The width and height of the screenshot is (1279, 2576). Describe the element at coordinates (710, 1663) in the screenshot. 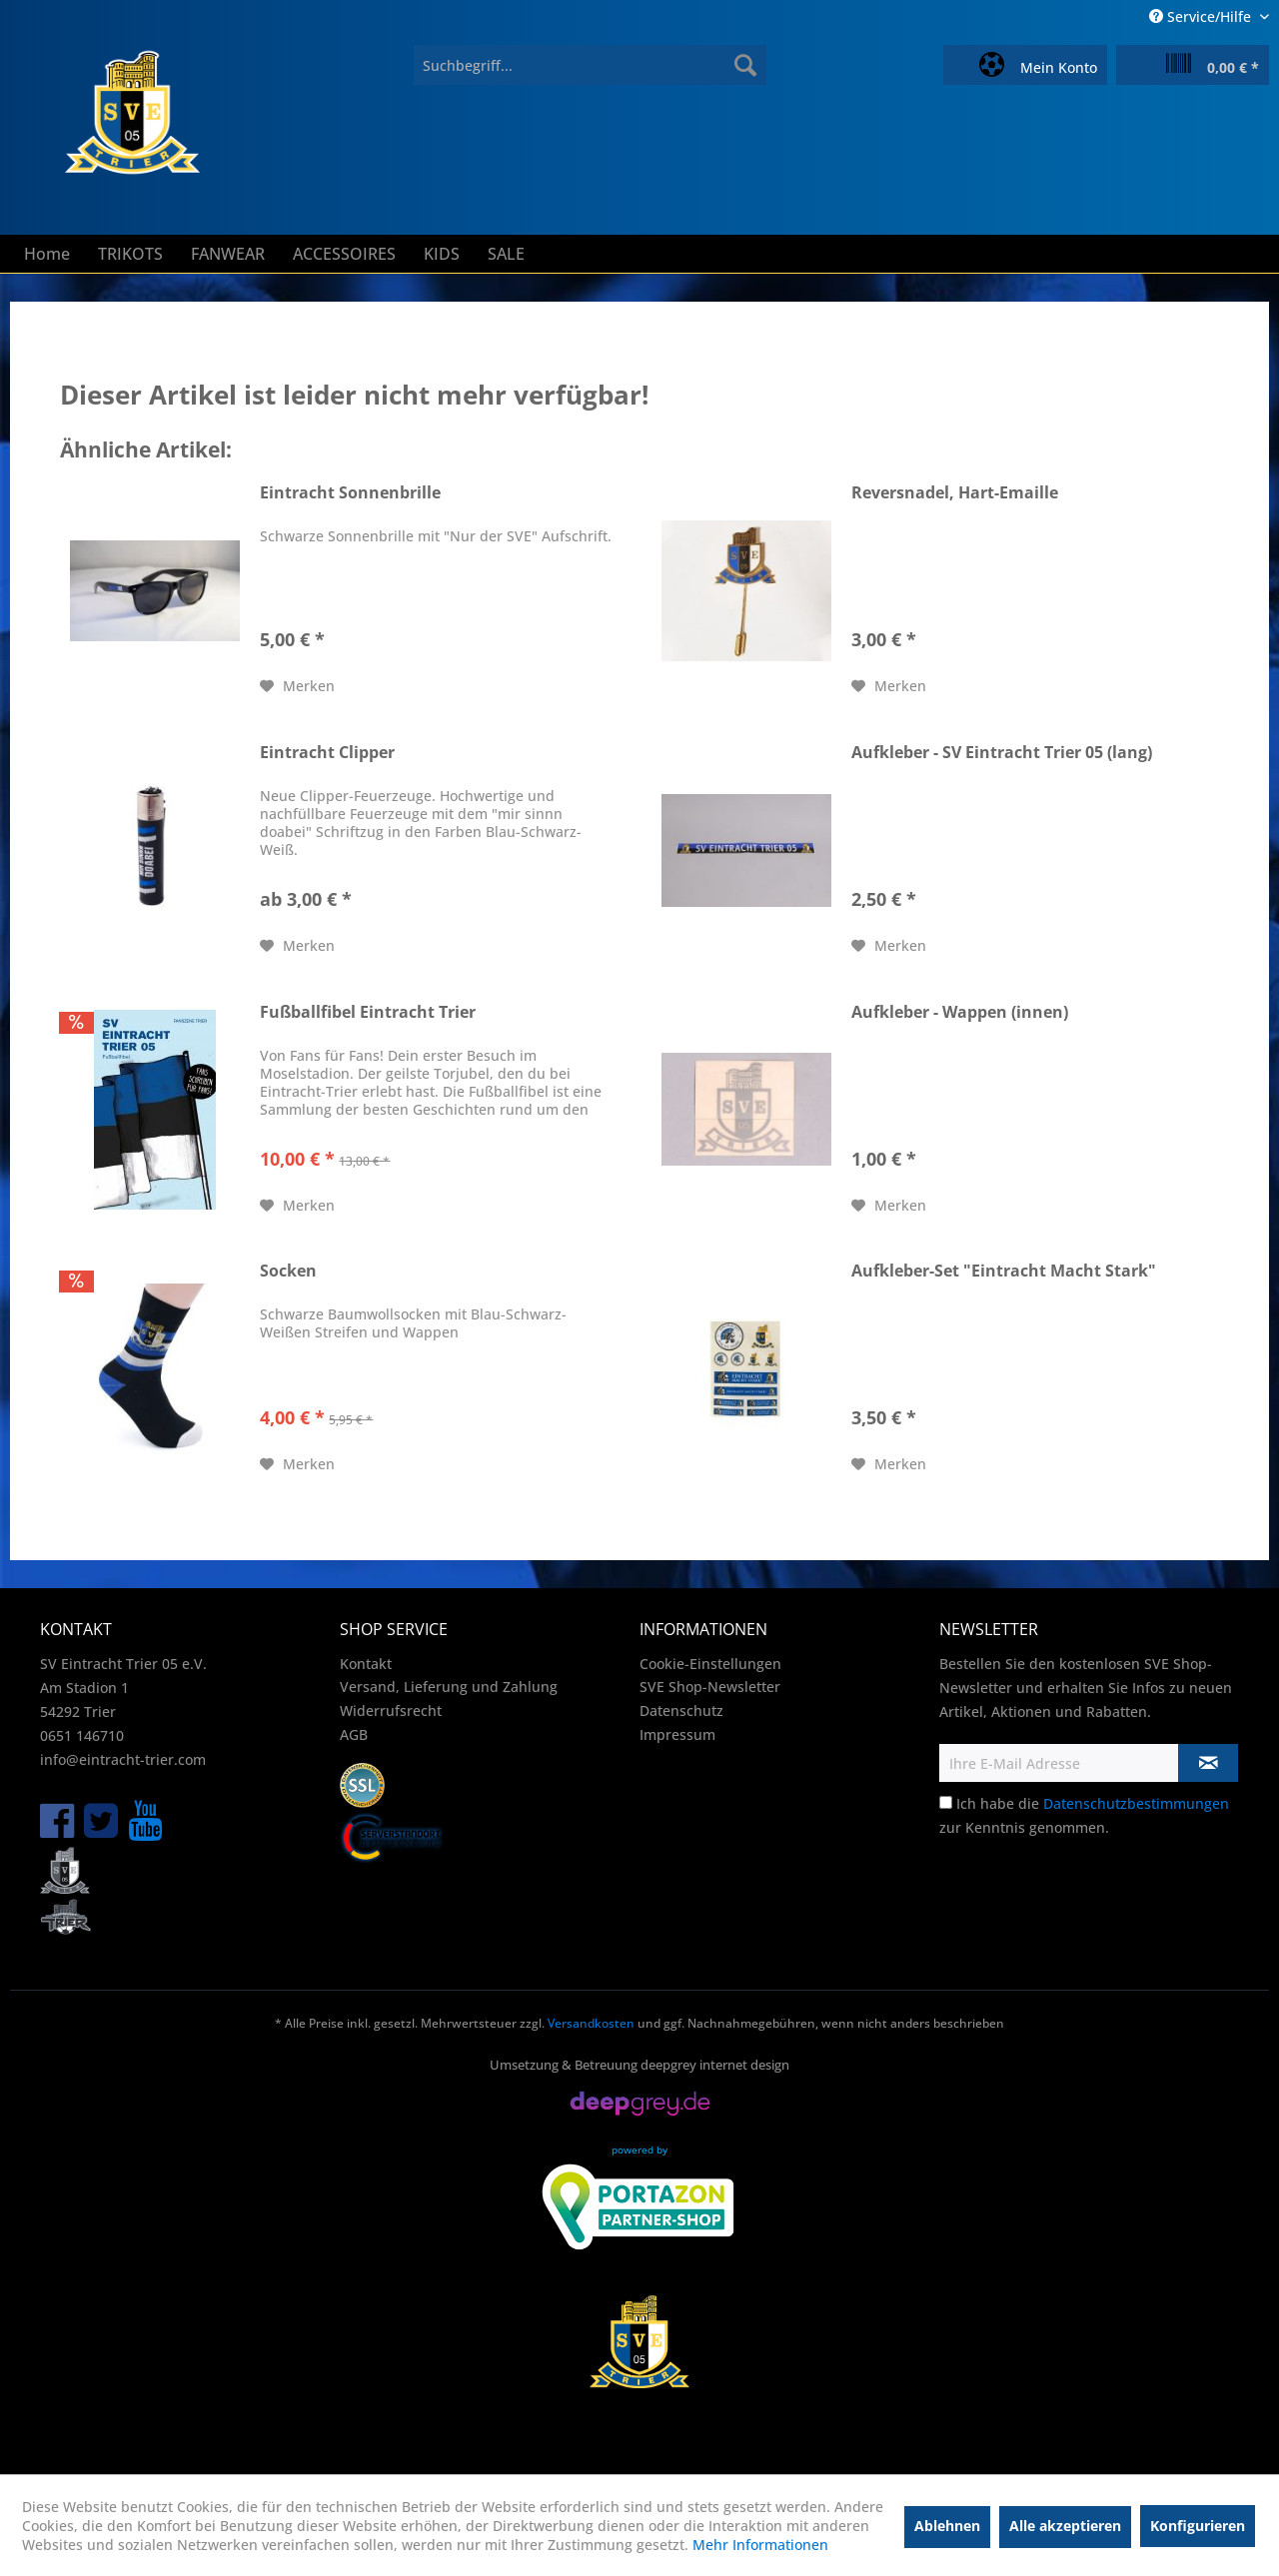

I see `Cookie-Einstellungen` at that location.